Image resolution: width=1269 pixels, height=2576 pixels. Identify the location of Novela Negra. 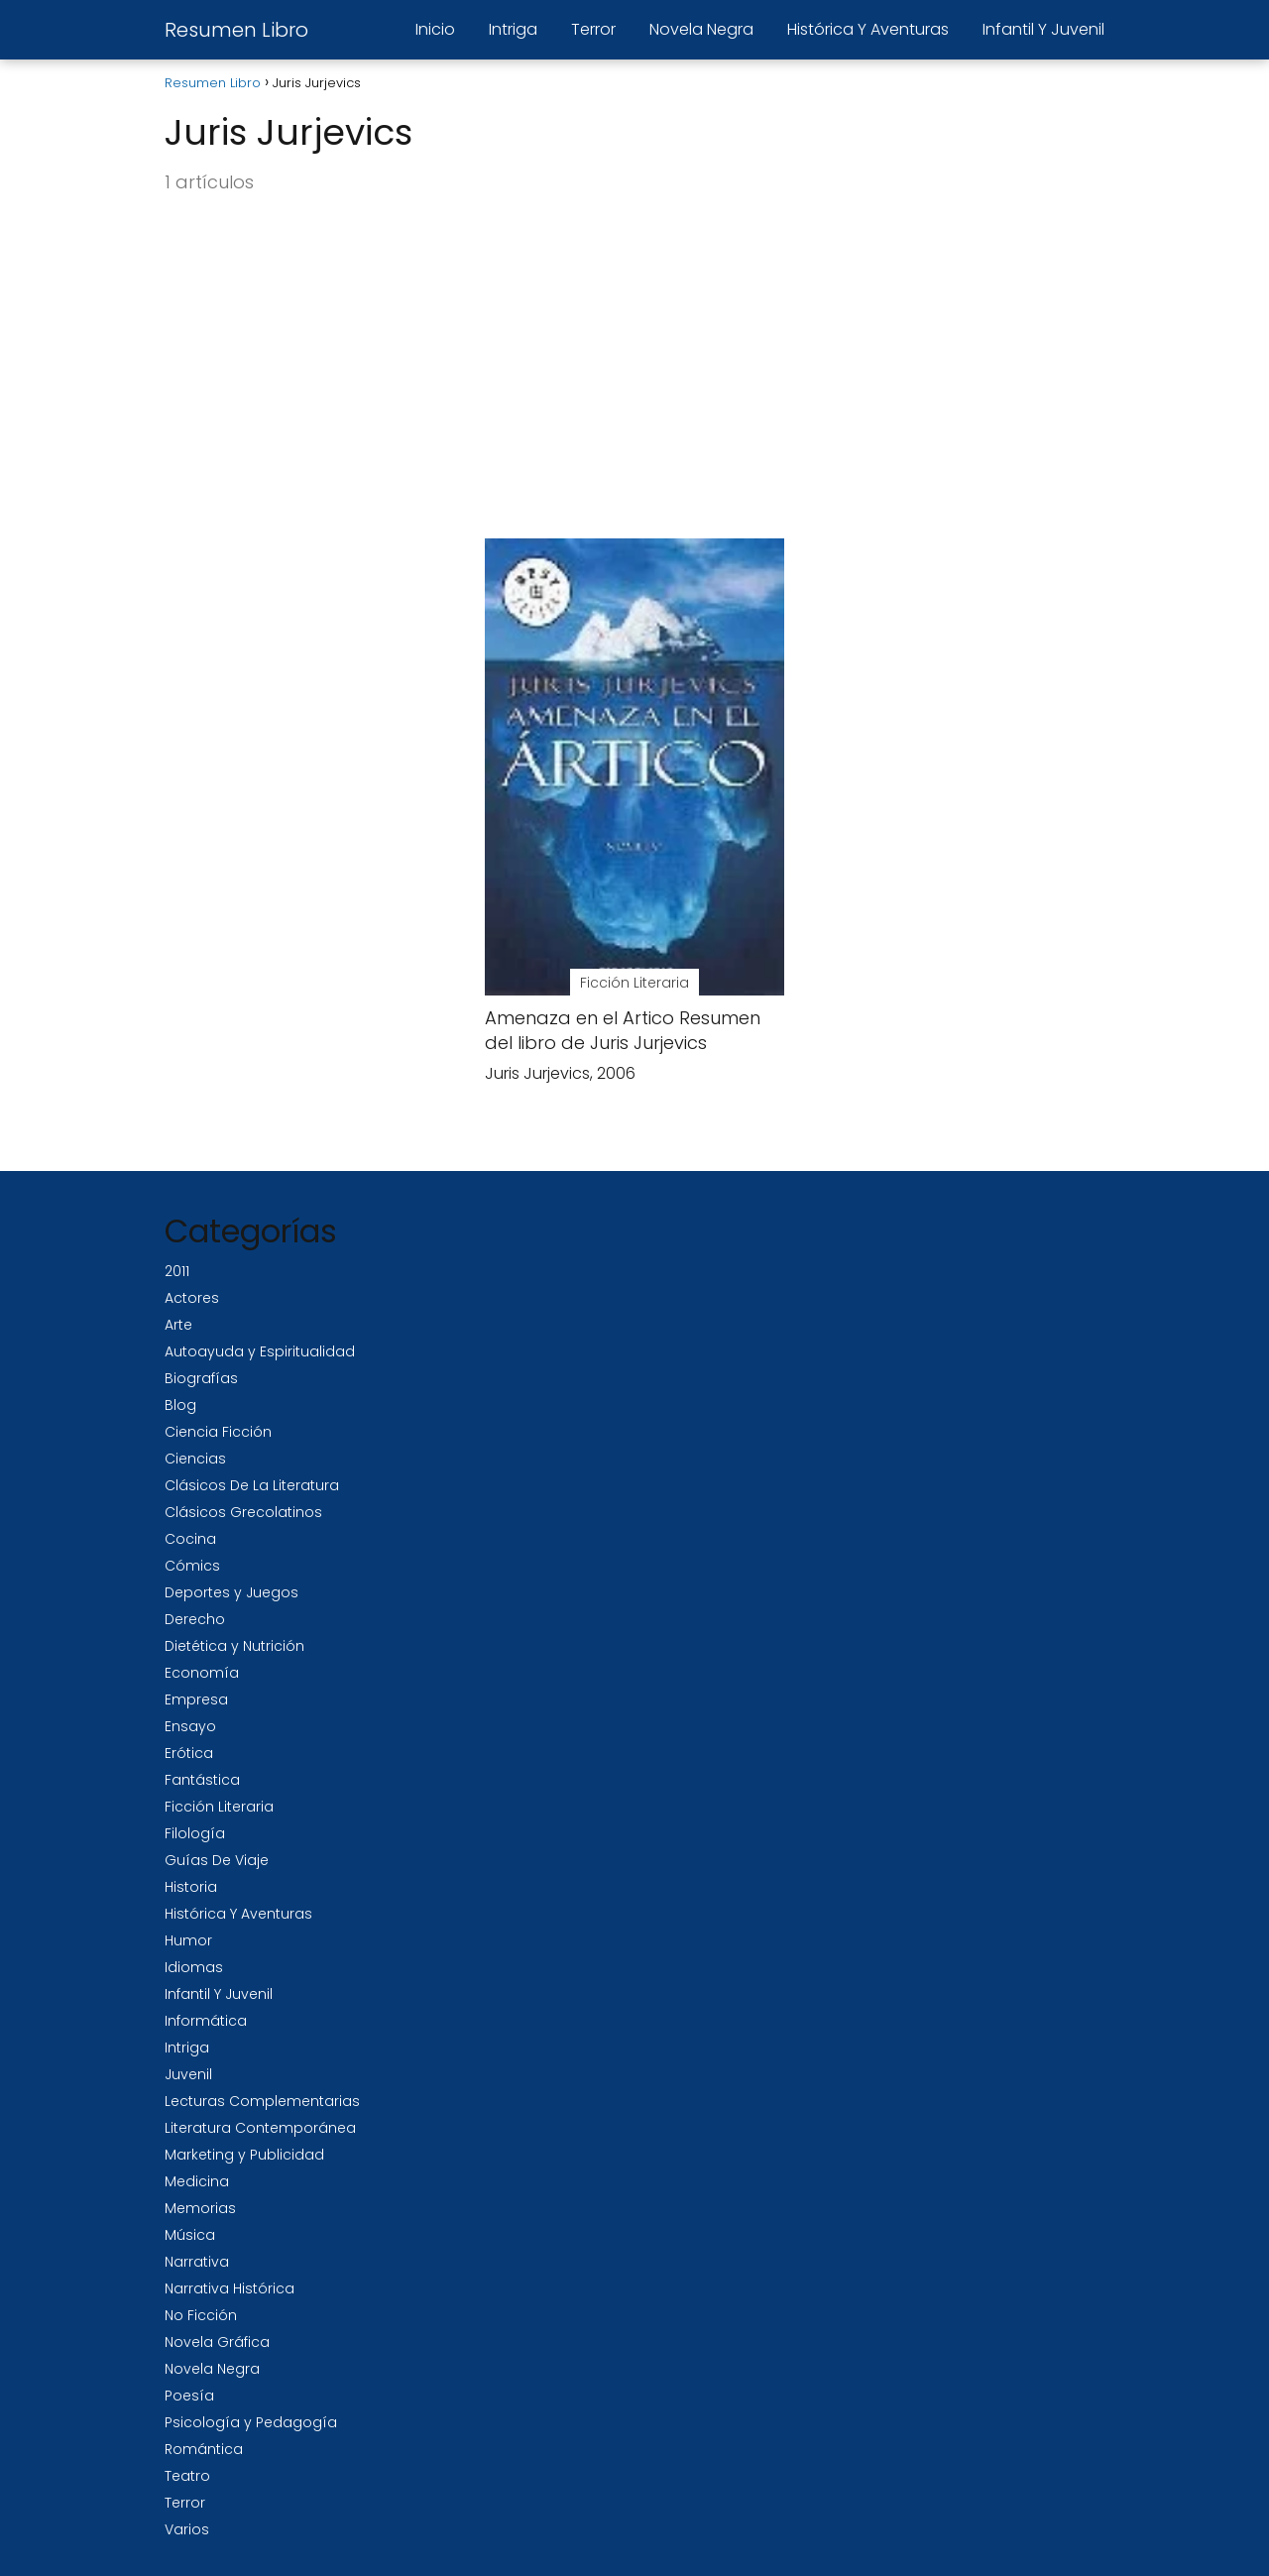
(701, 29).